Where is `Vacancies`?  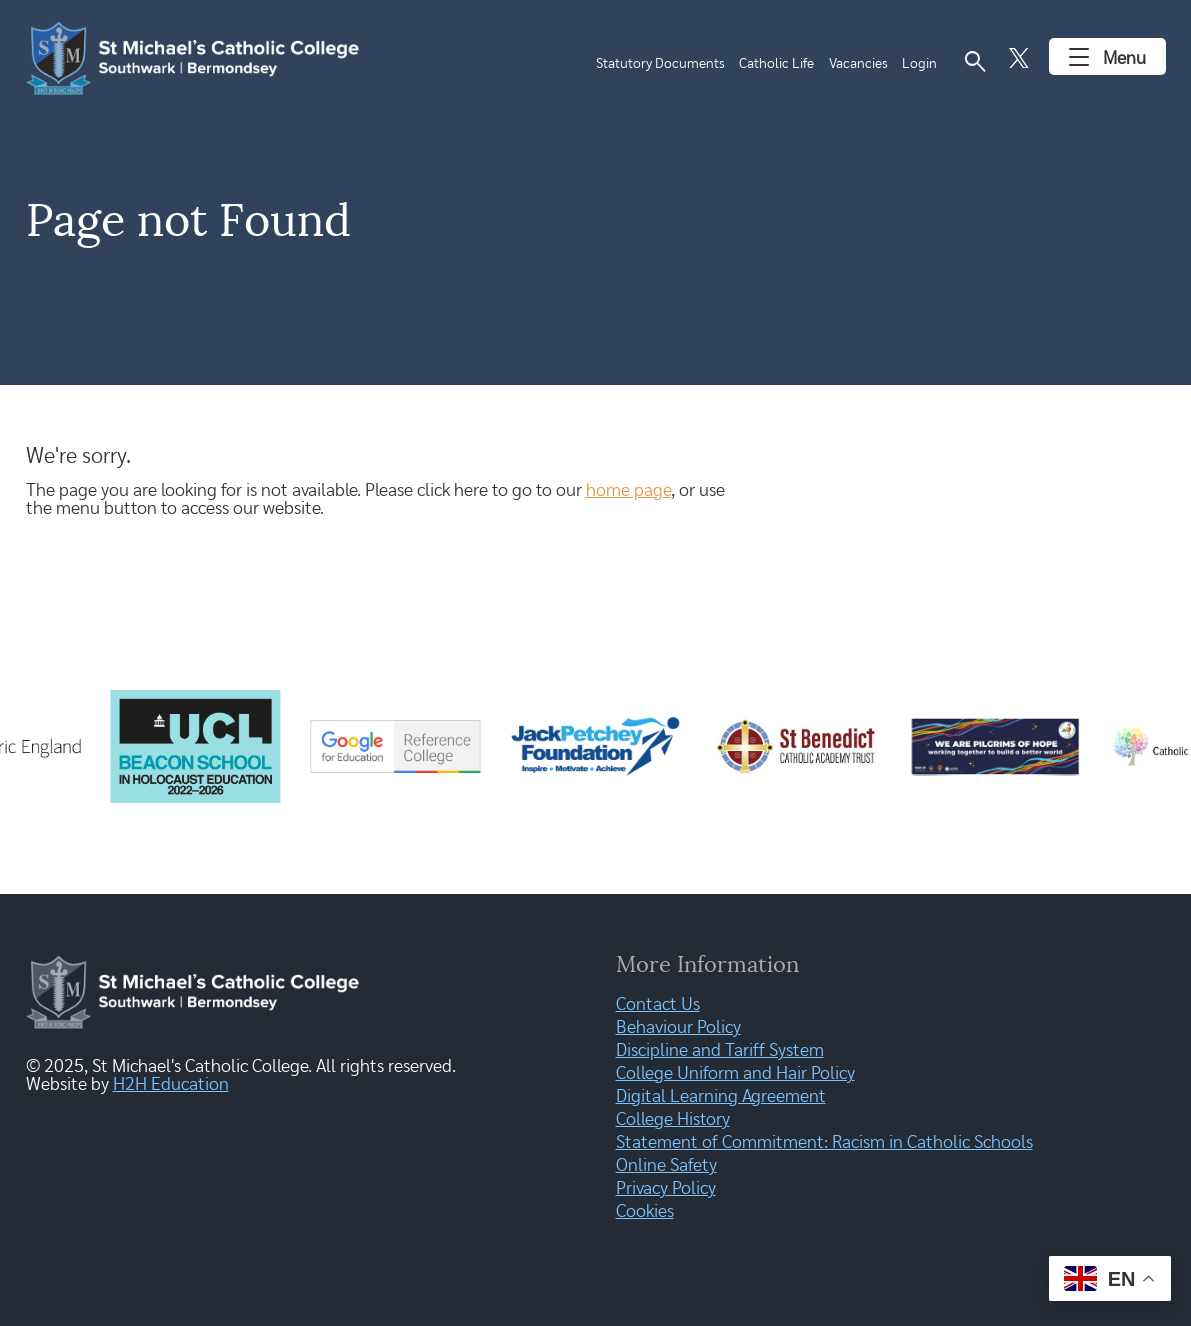 Vacancies is located at coordinates (858, 64).